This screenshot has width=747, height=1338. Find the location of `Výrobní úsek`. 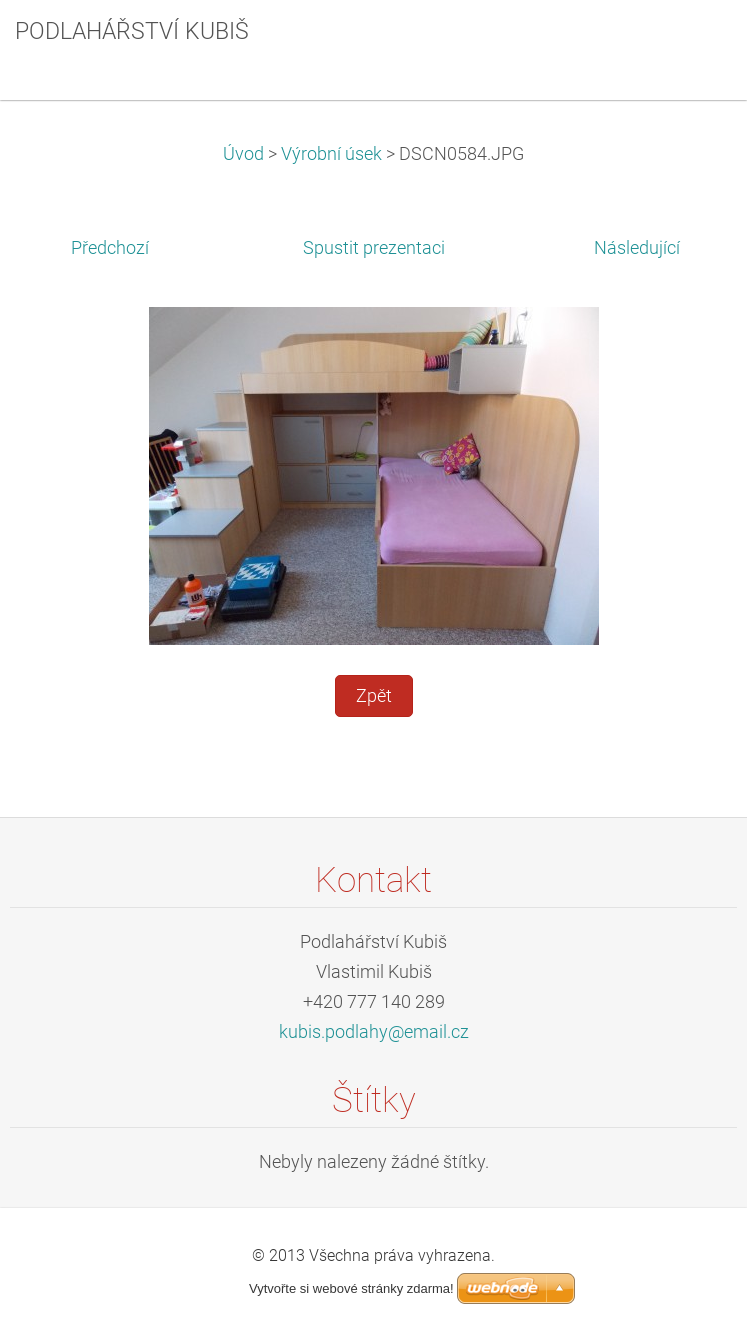

Výrobní úsek is located at coordinates (331, 154).